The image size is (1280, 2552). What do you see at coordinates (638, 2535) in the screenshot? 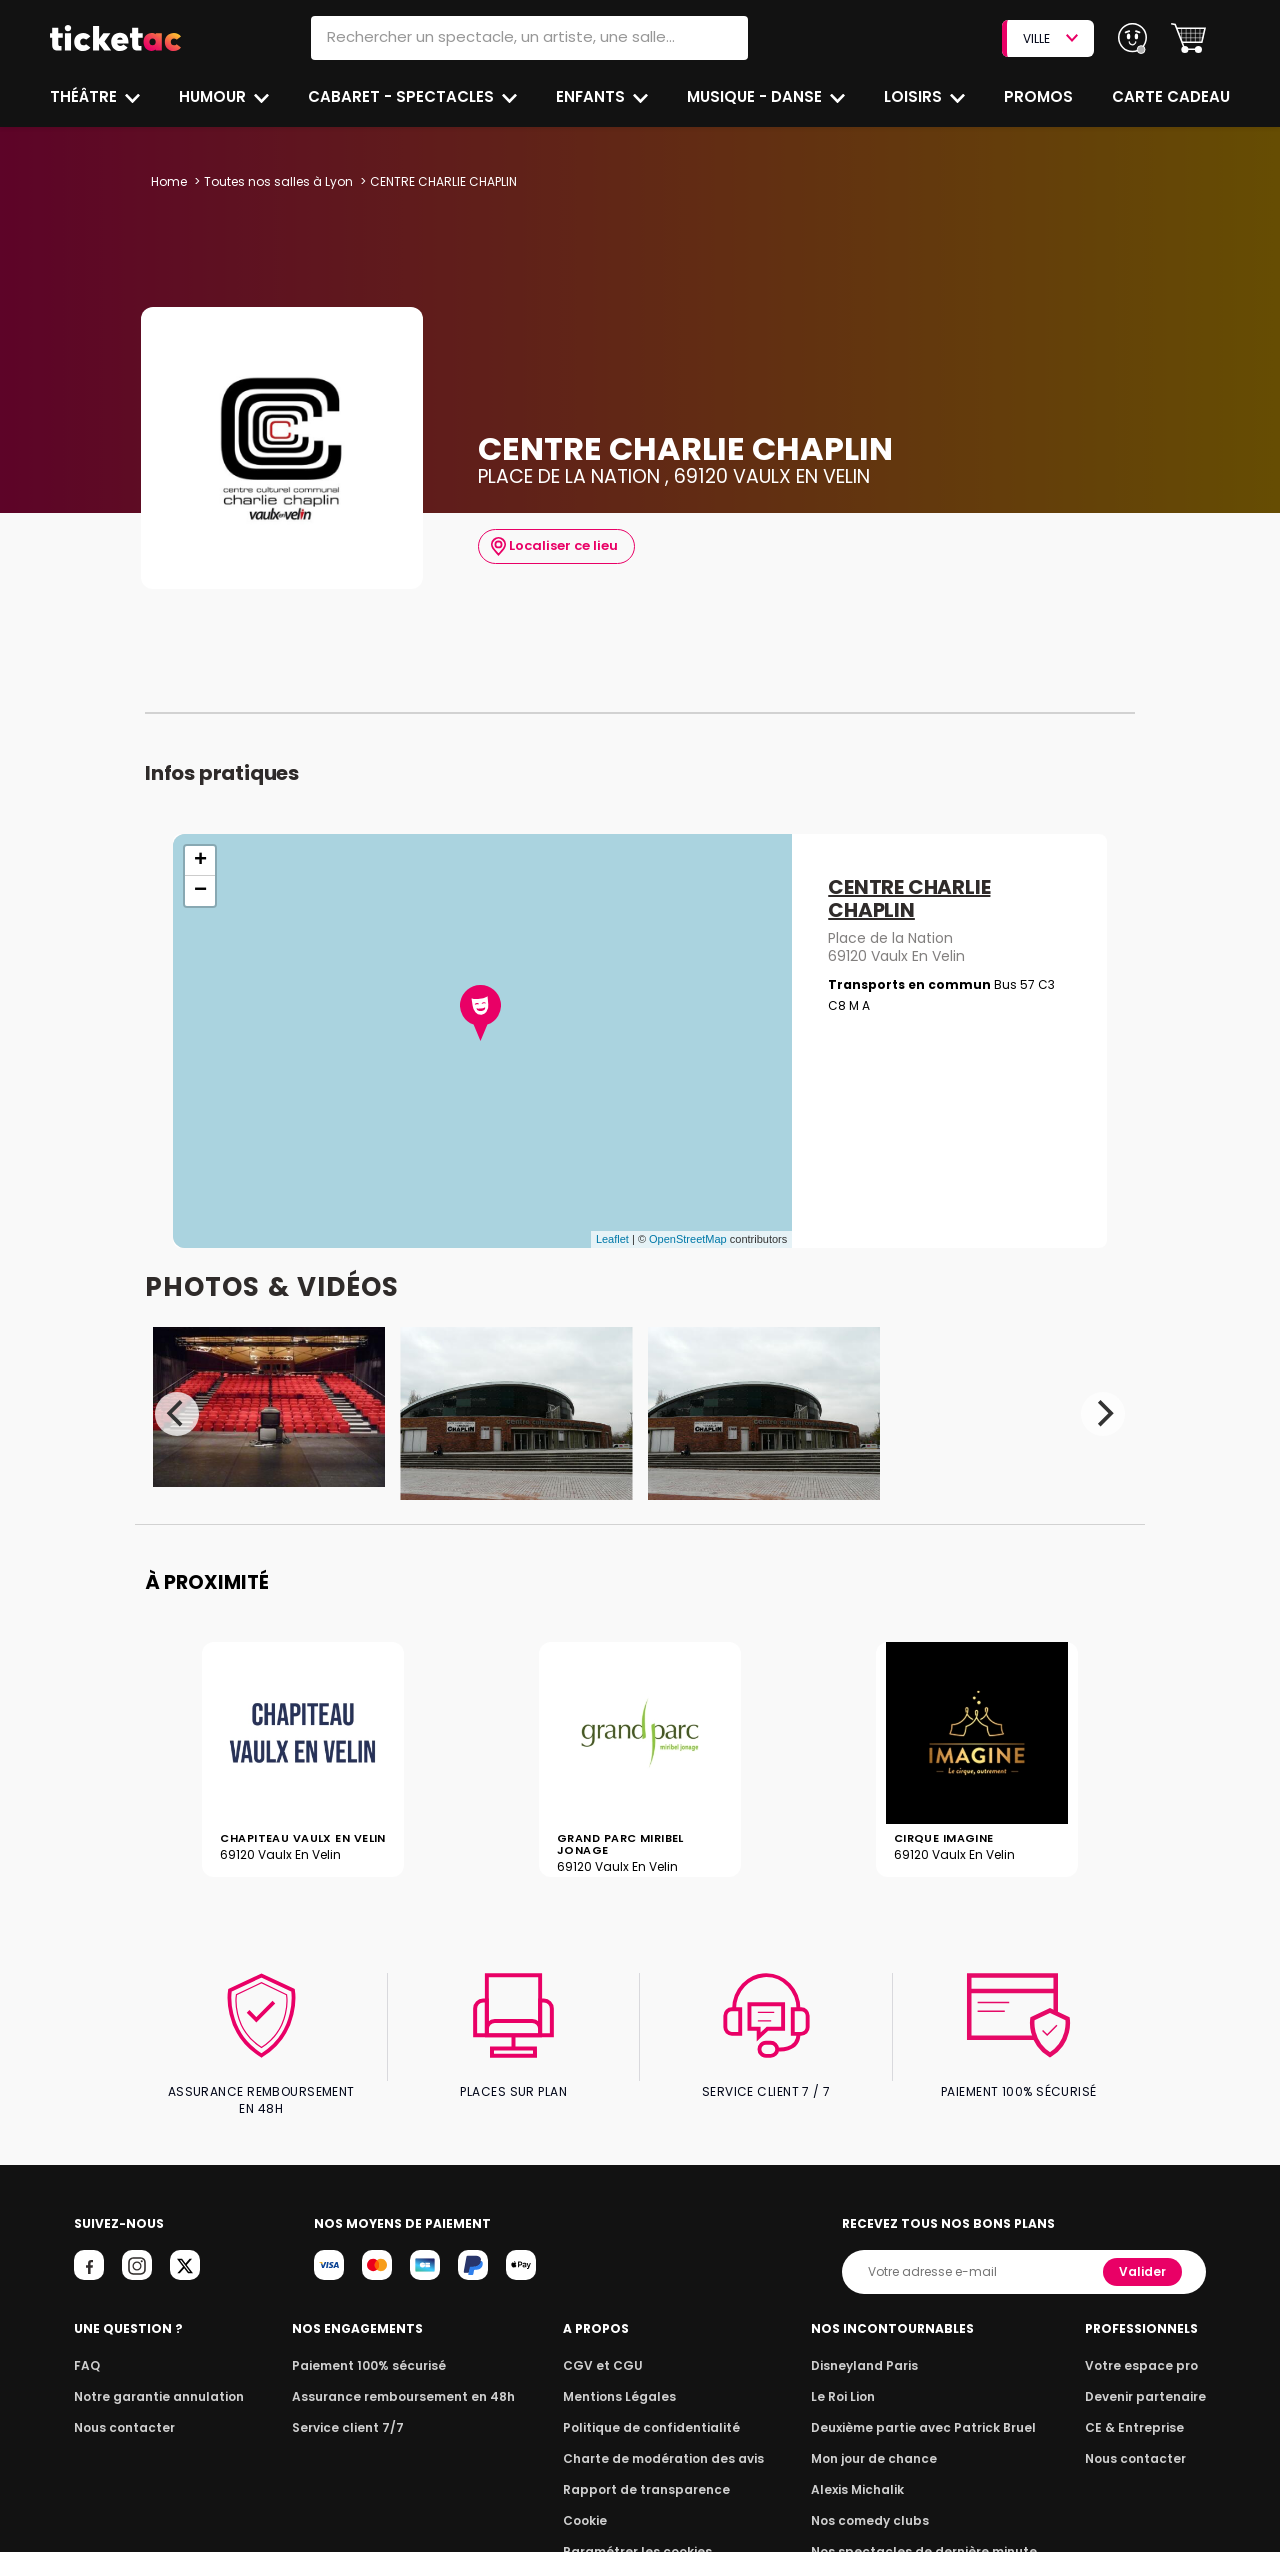
I see `Paramétrer les cookies` at bounding box center [638, 2535].